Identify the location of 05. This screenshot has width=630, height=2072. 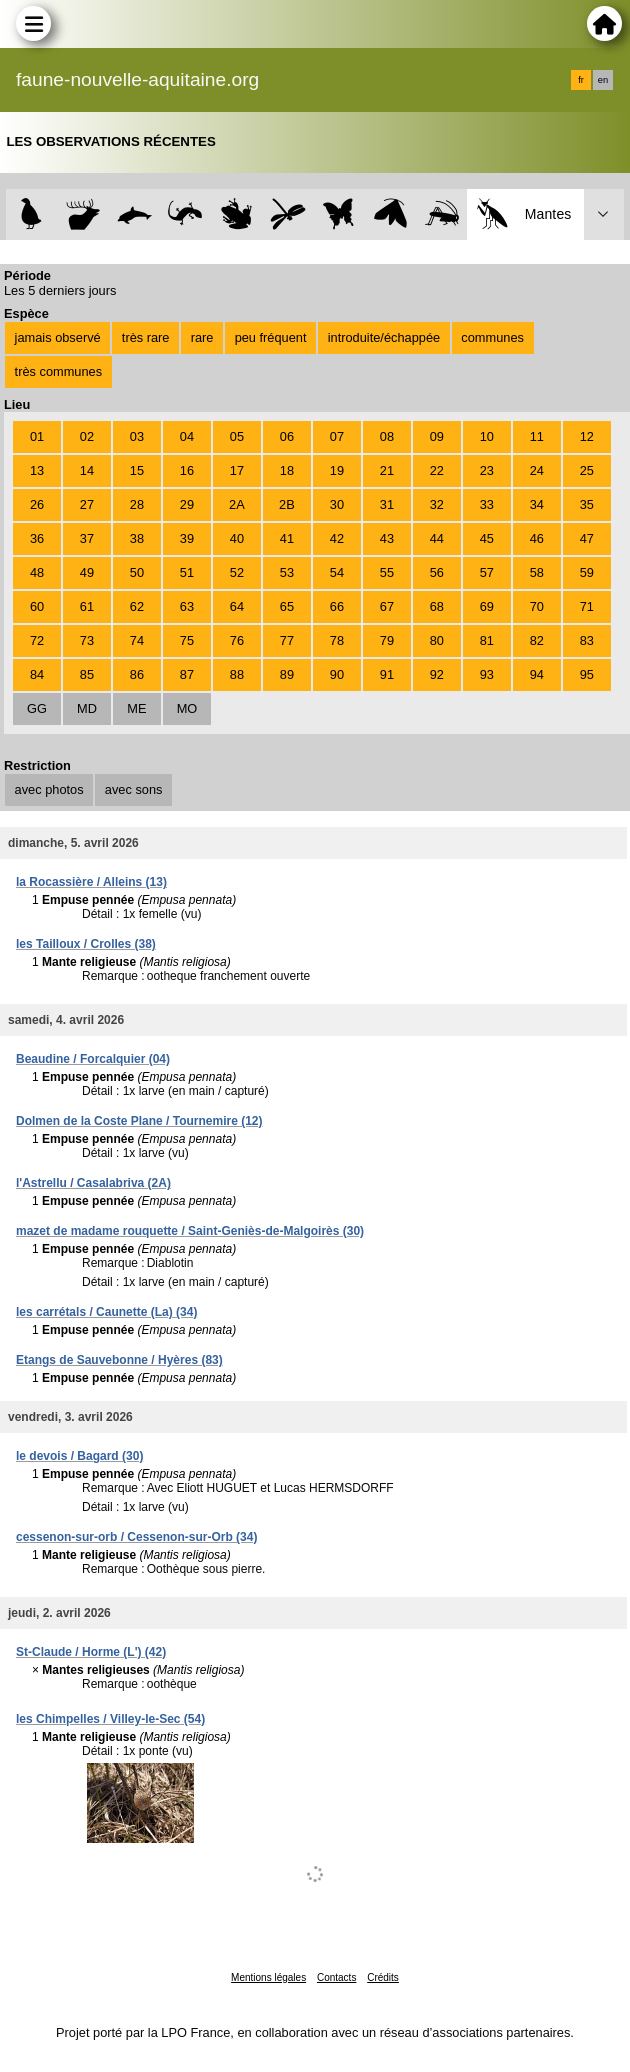
(237, 436).